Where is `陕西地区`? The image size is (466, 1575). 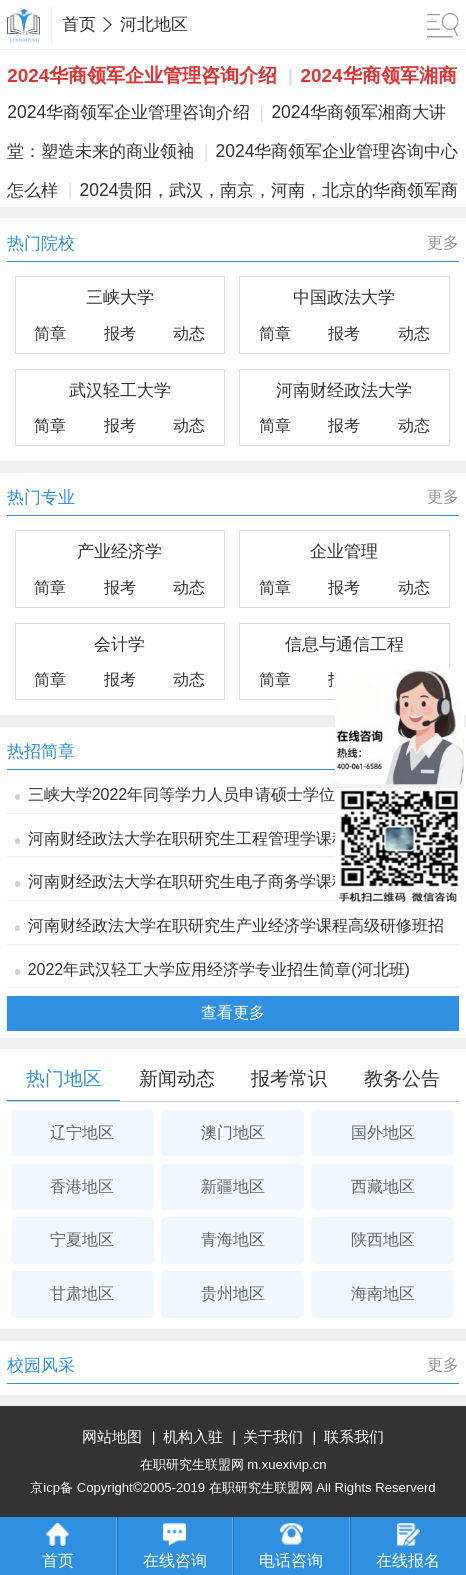 陕西地区 is located at coordinates (383, 1239).